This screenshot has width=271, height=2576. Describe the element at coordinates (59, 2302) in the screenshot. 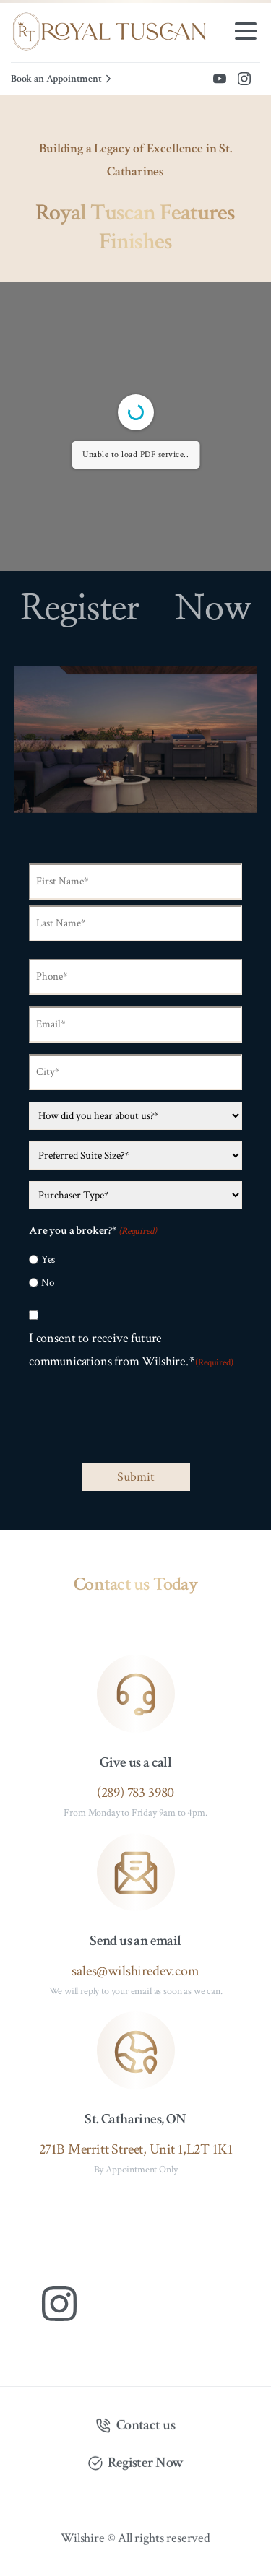

I see `[Solid/pixfort-icon-instagram-1]` at that location.